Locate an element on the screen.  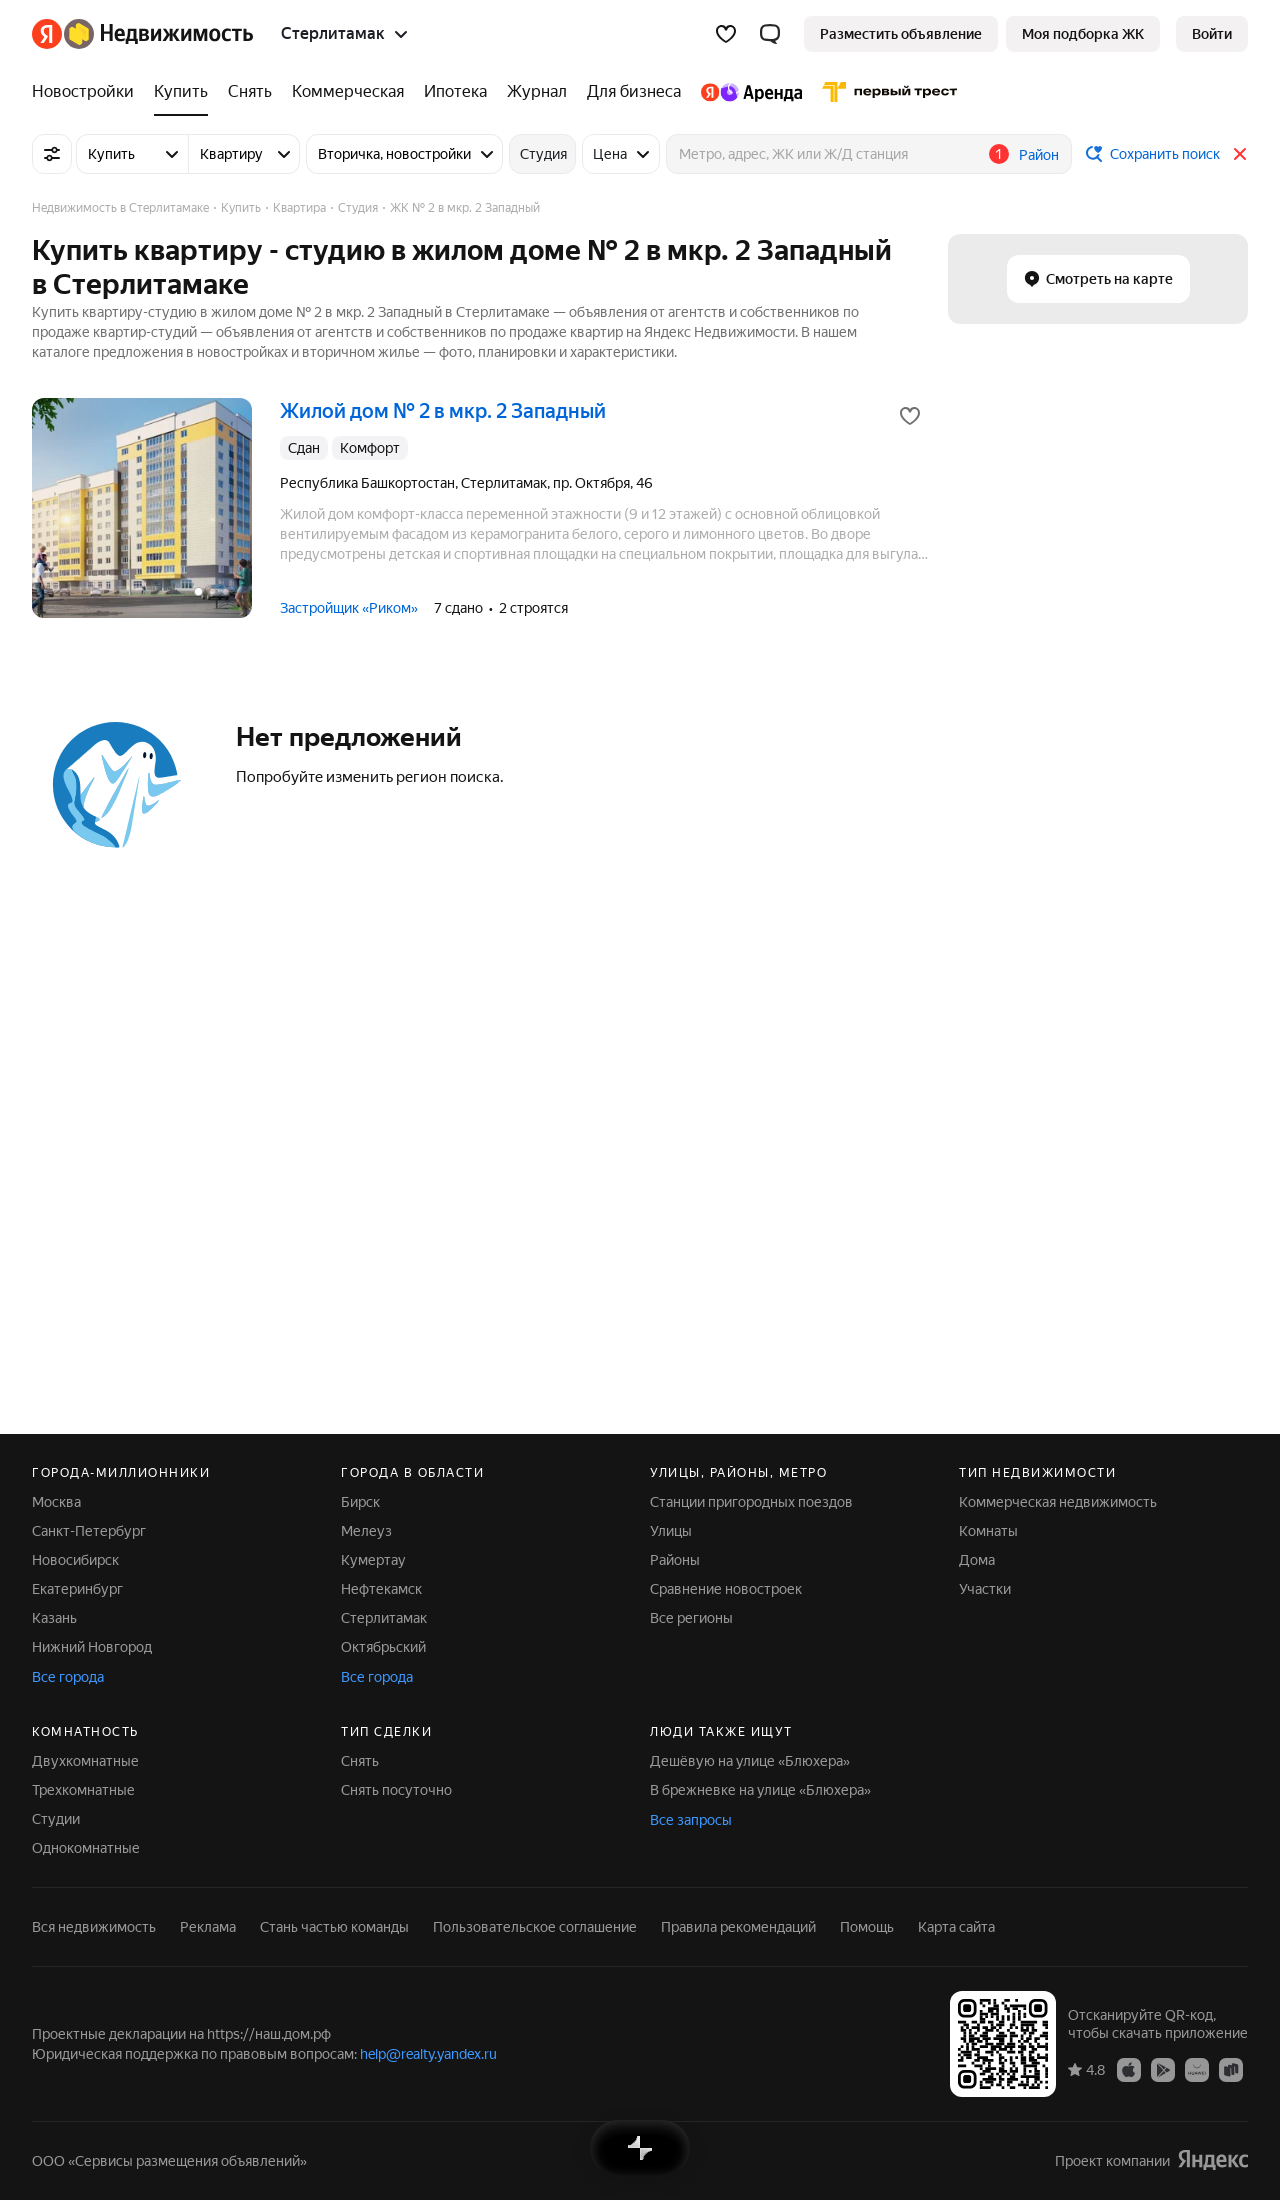
Бирск is located at coordinates (360, 1502).